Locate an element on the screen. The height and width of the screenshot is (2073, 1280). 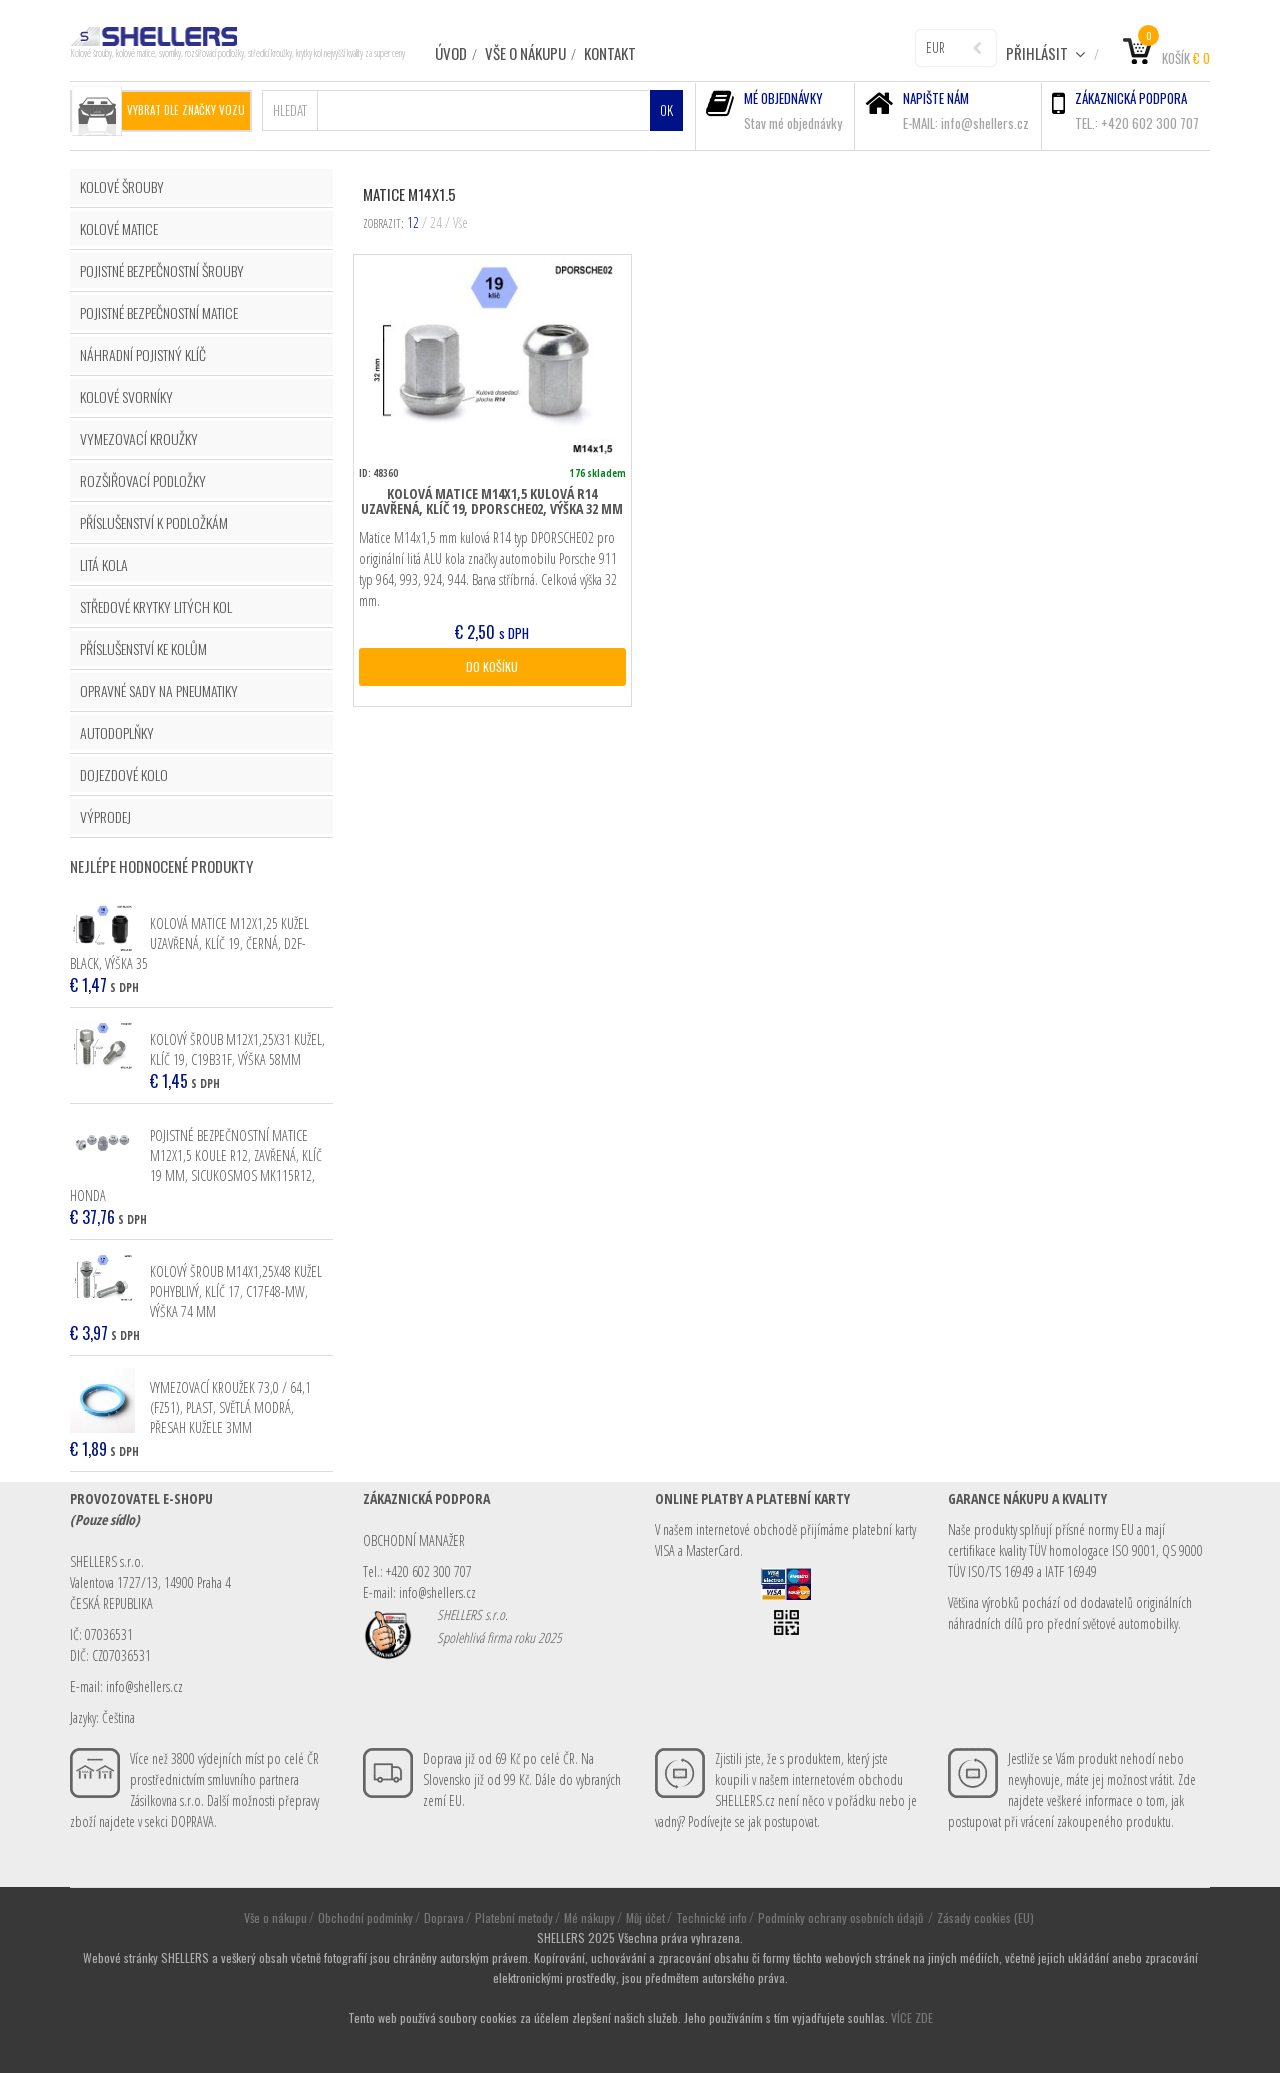
AUTODOPLŇKY is located at coordinates (117, 732).